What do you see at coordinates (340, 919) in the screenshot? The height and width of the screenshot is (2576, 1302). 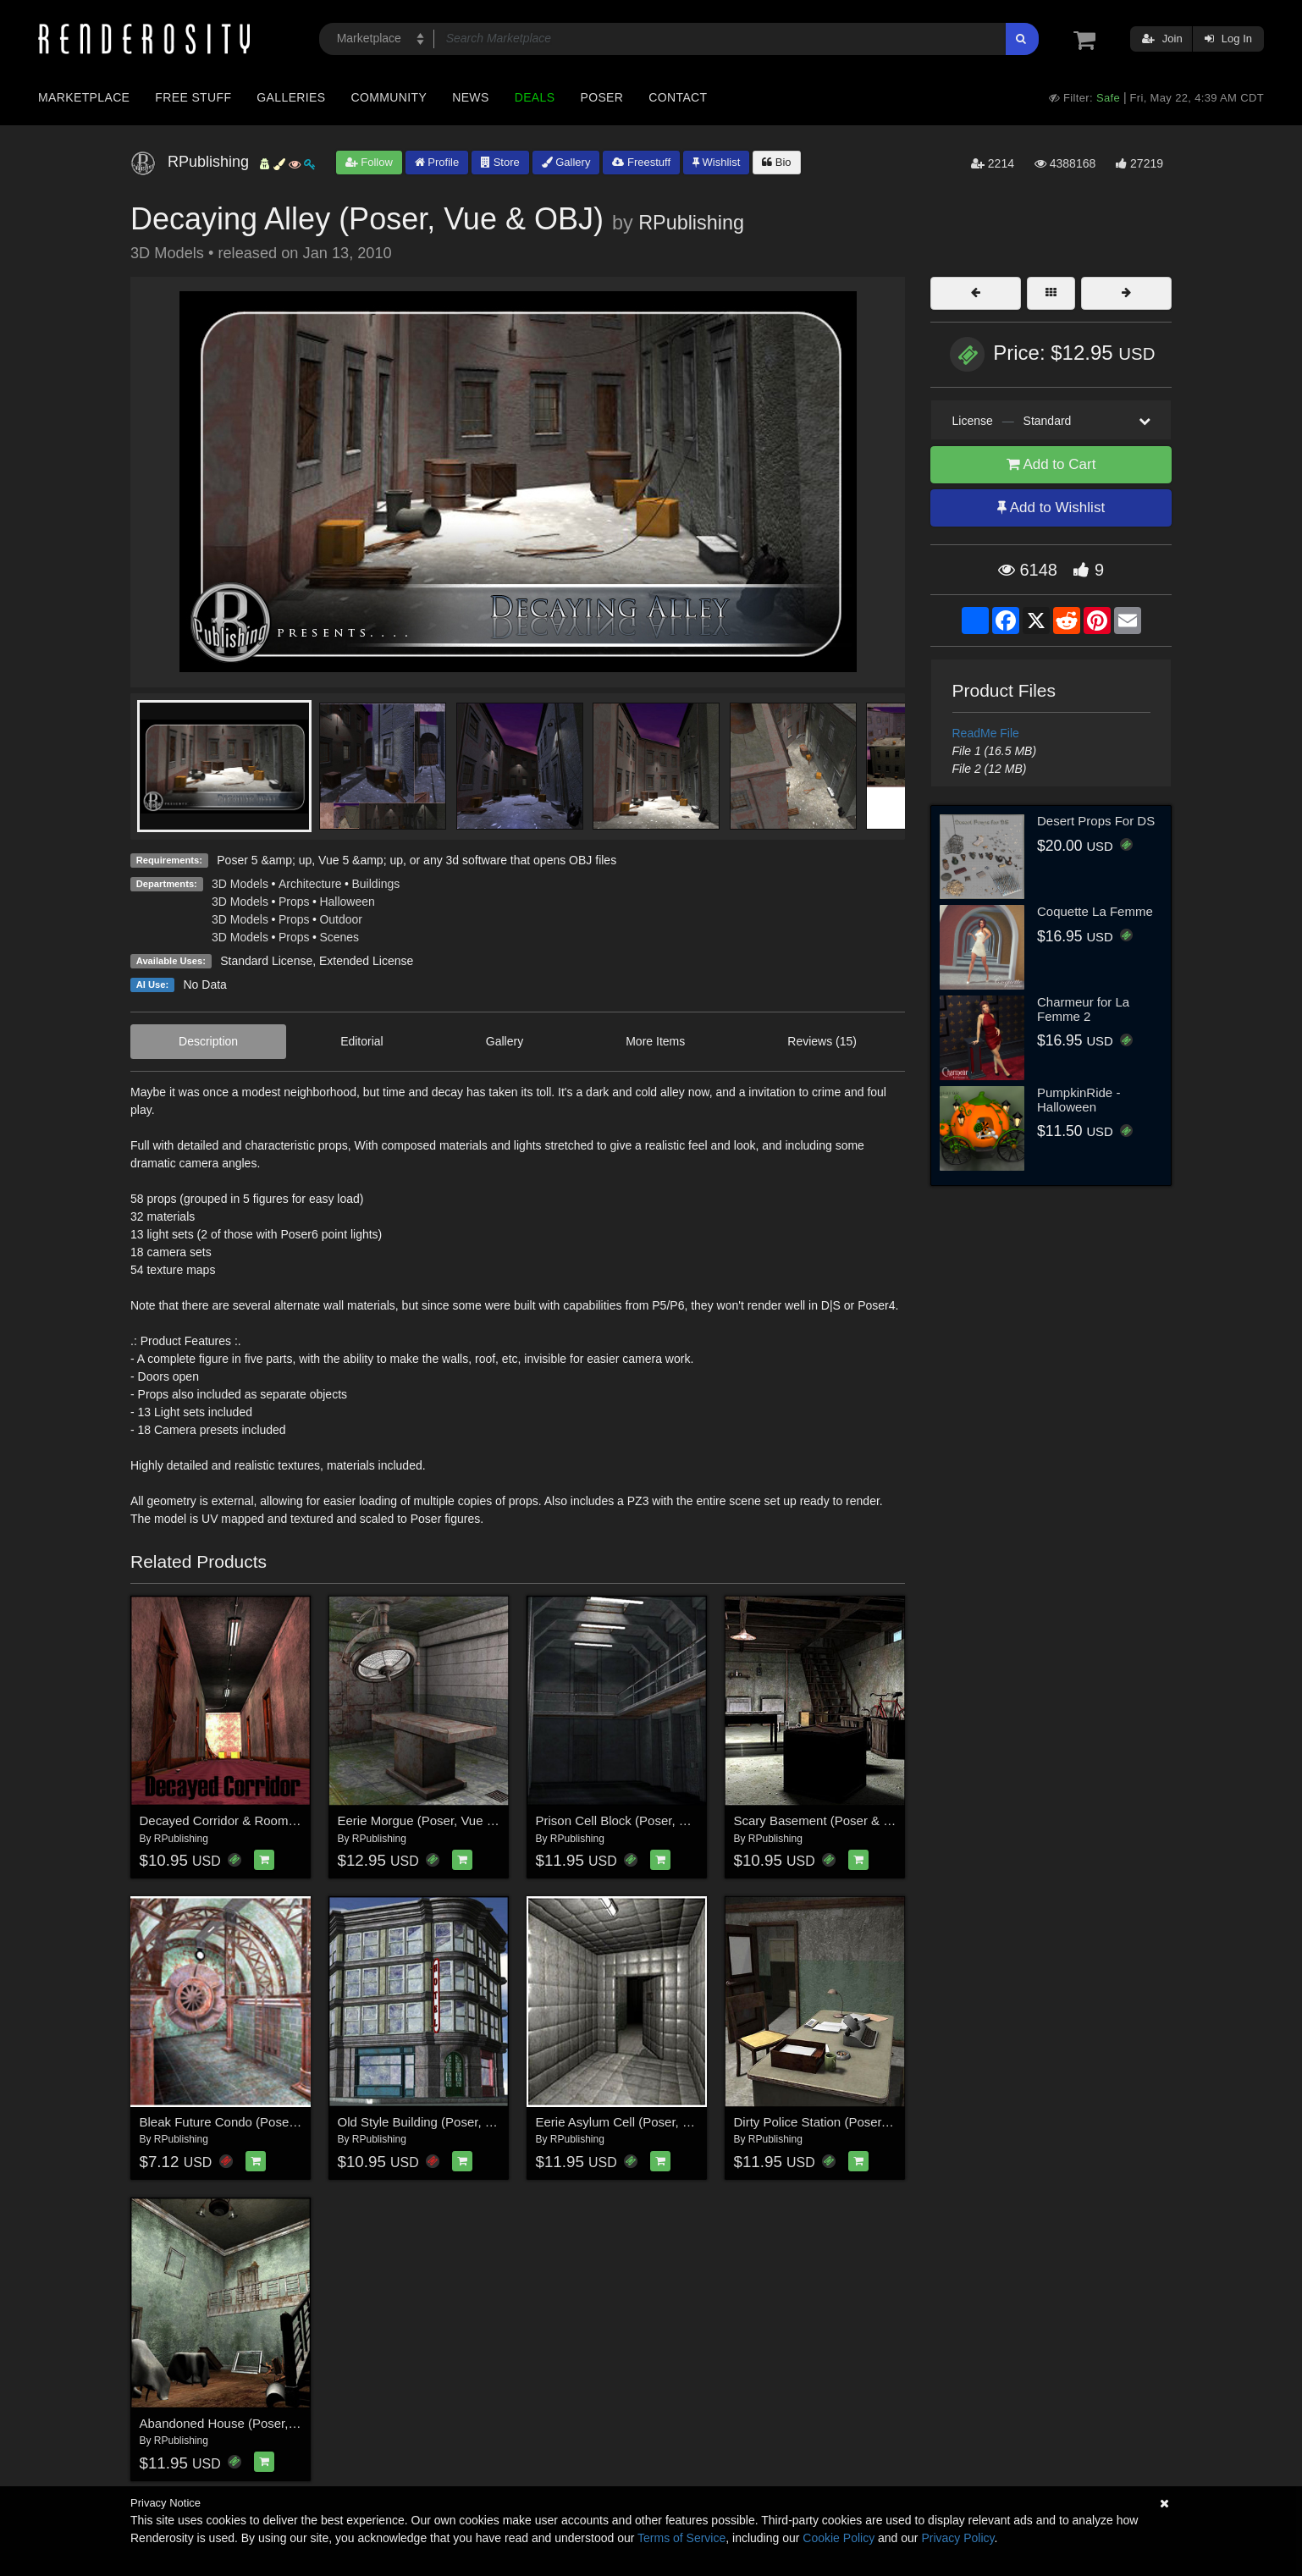 I see `Outdoor` at bounding box center [340, 919].